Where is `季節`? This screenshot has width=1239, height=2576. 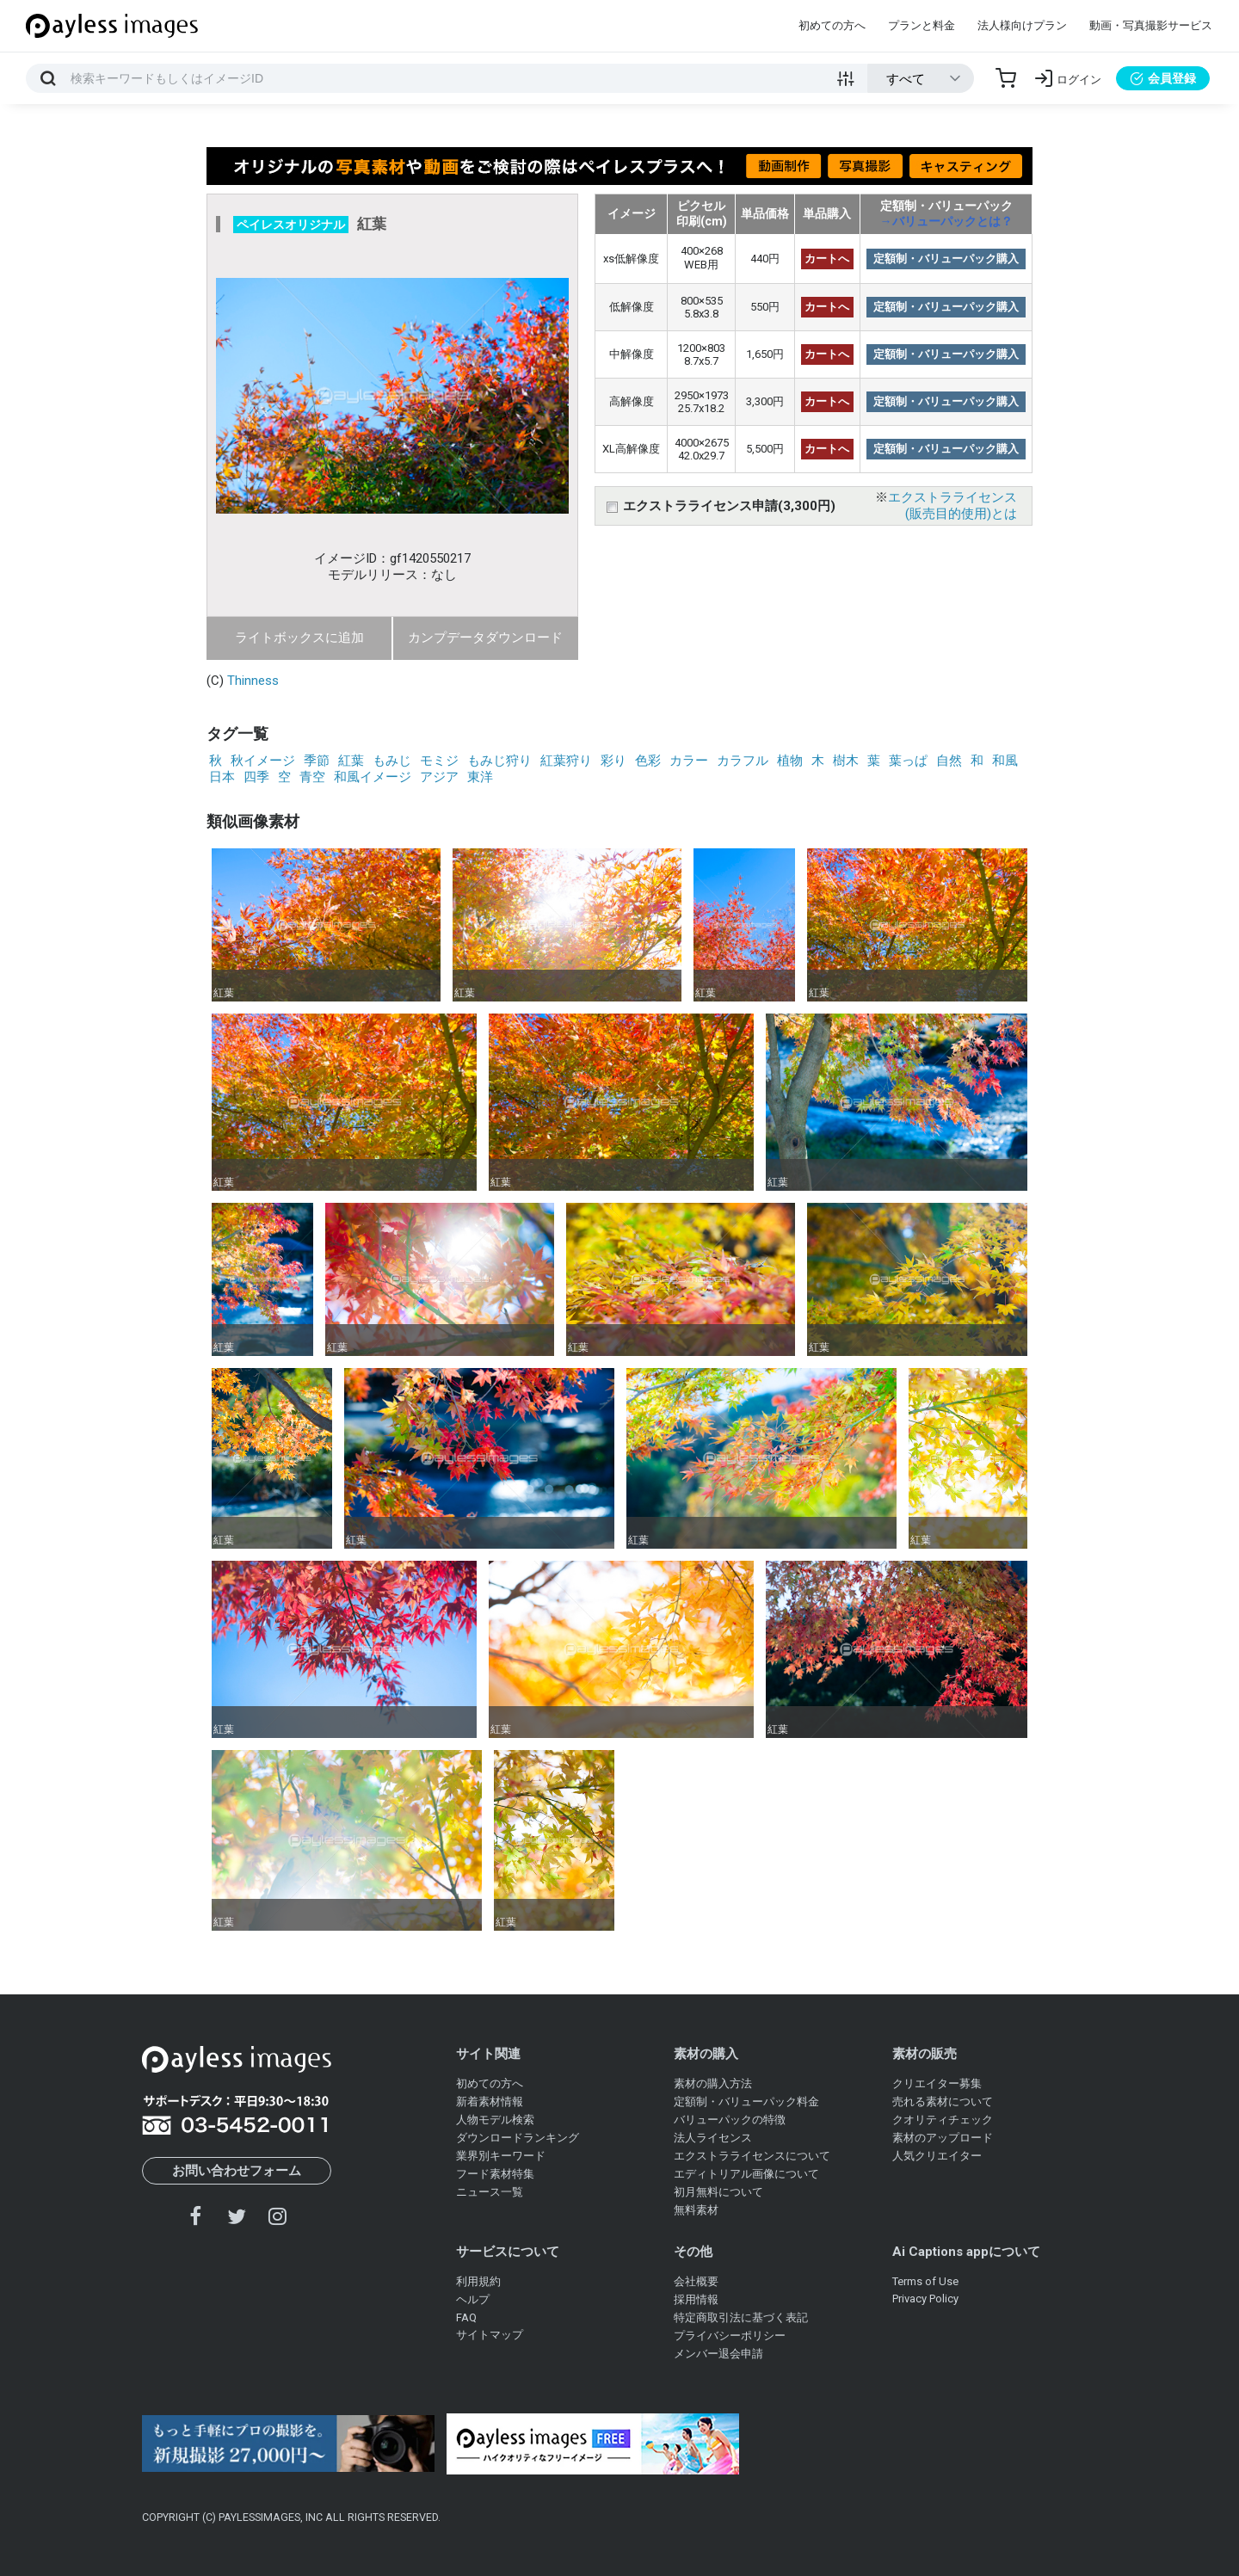
季節 is located at coordinates (317, 760).